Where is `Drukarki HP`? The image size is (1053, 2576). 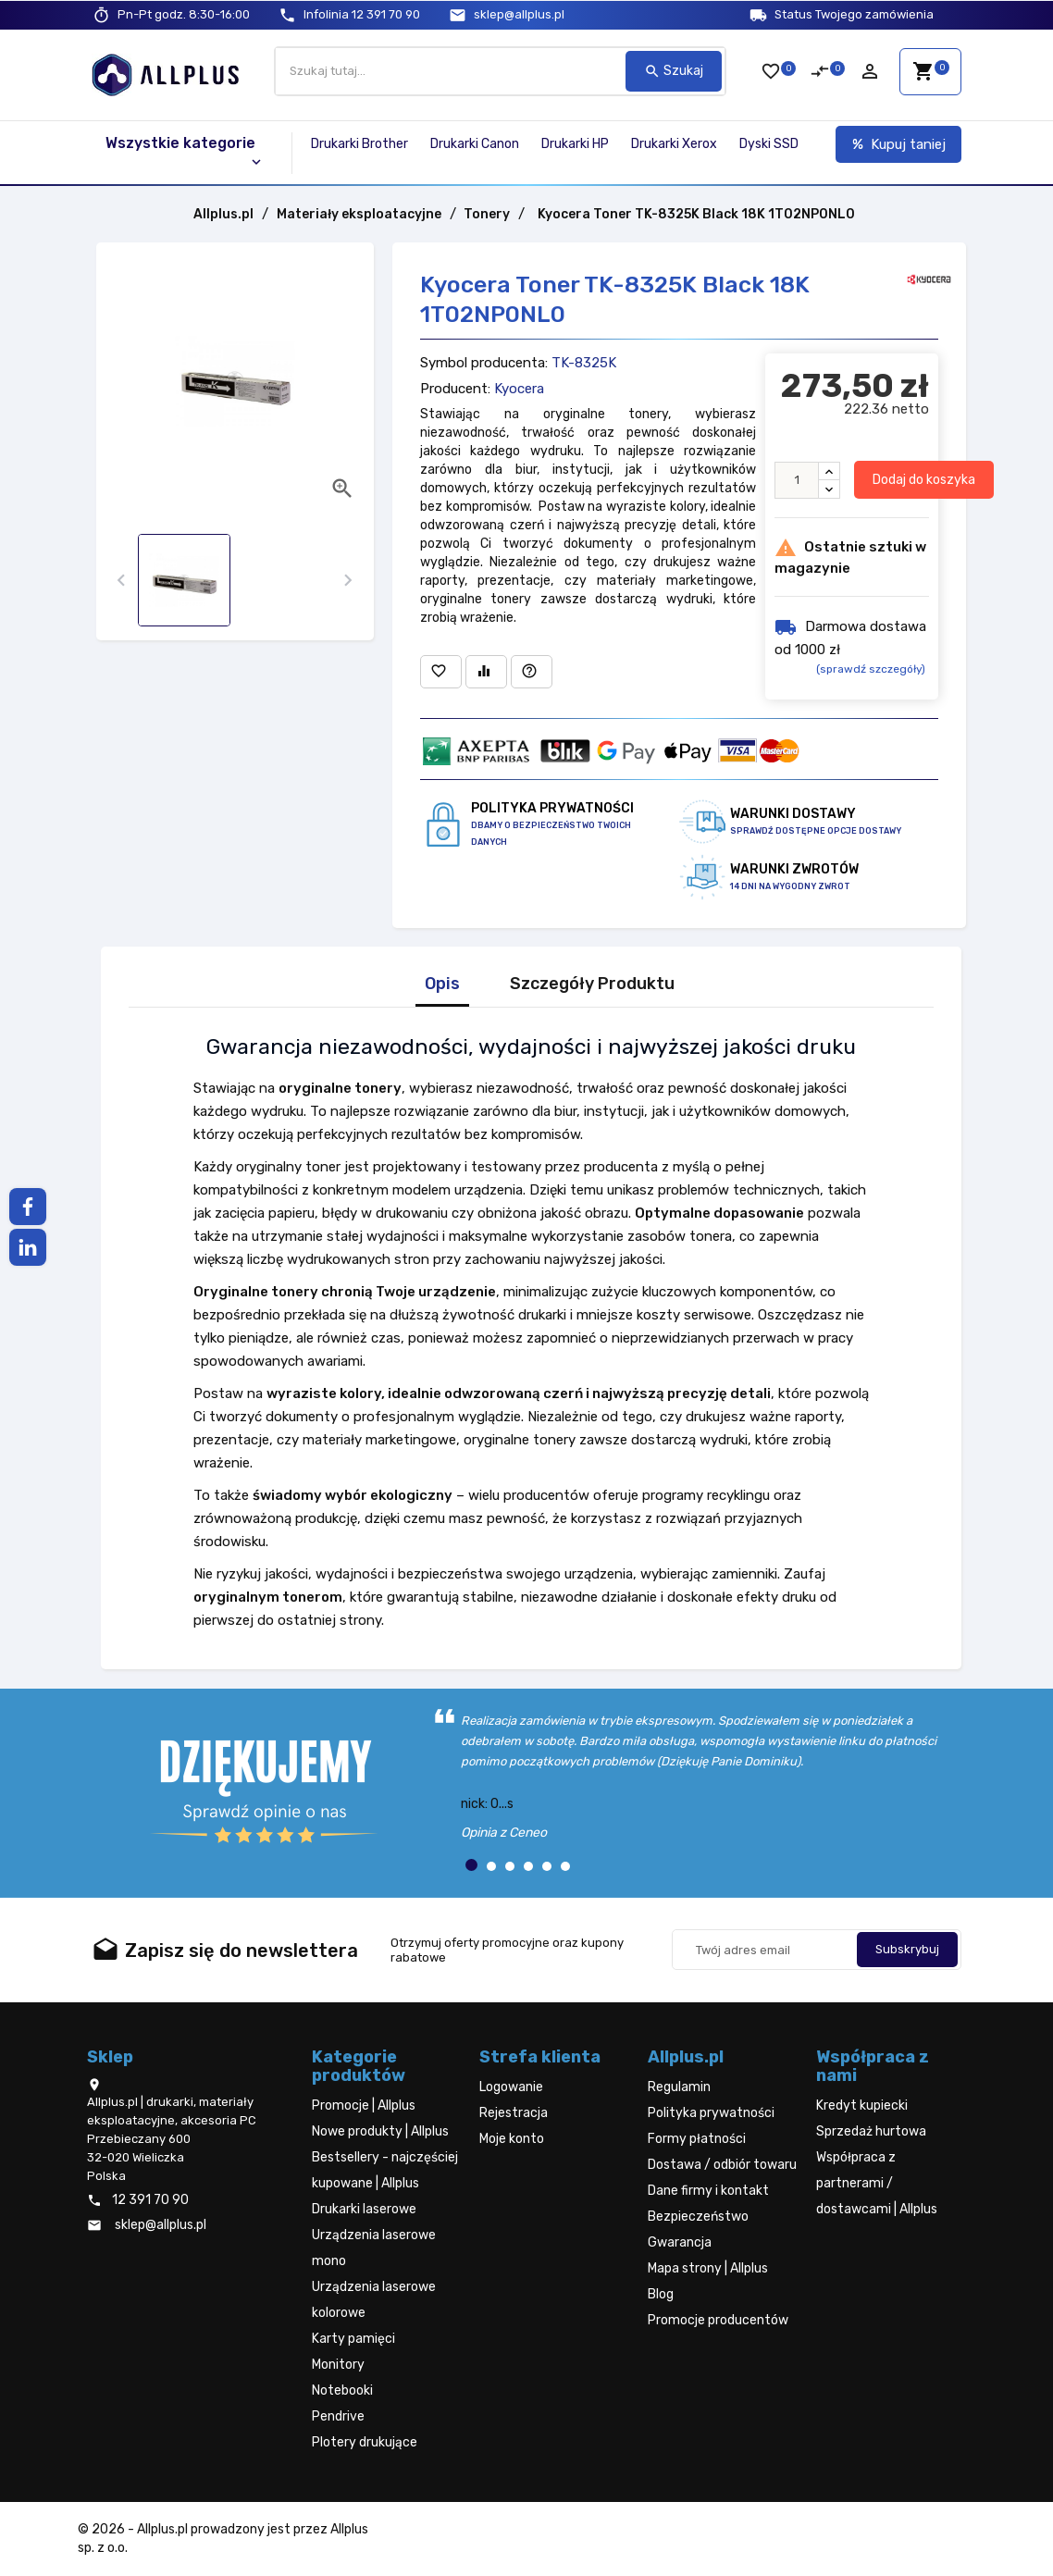 Drukarki HP is located at coordinates (575, 144).